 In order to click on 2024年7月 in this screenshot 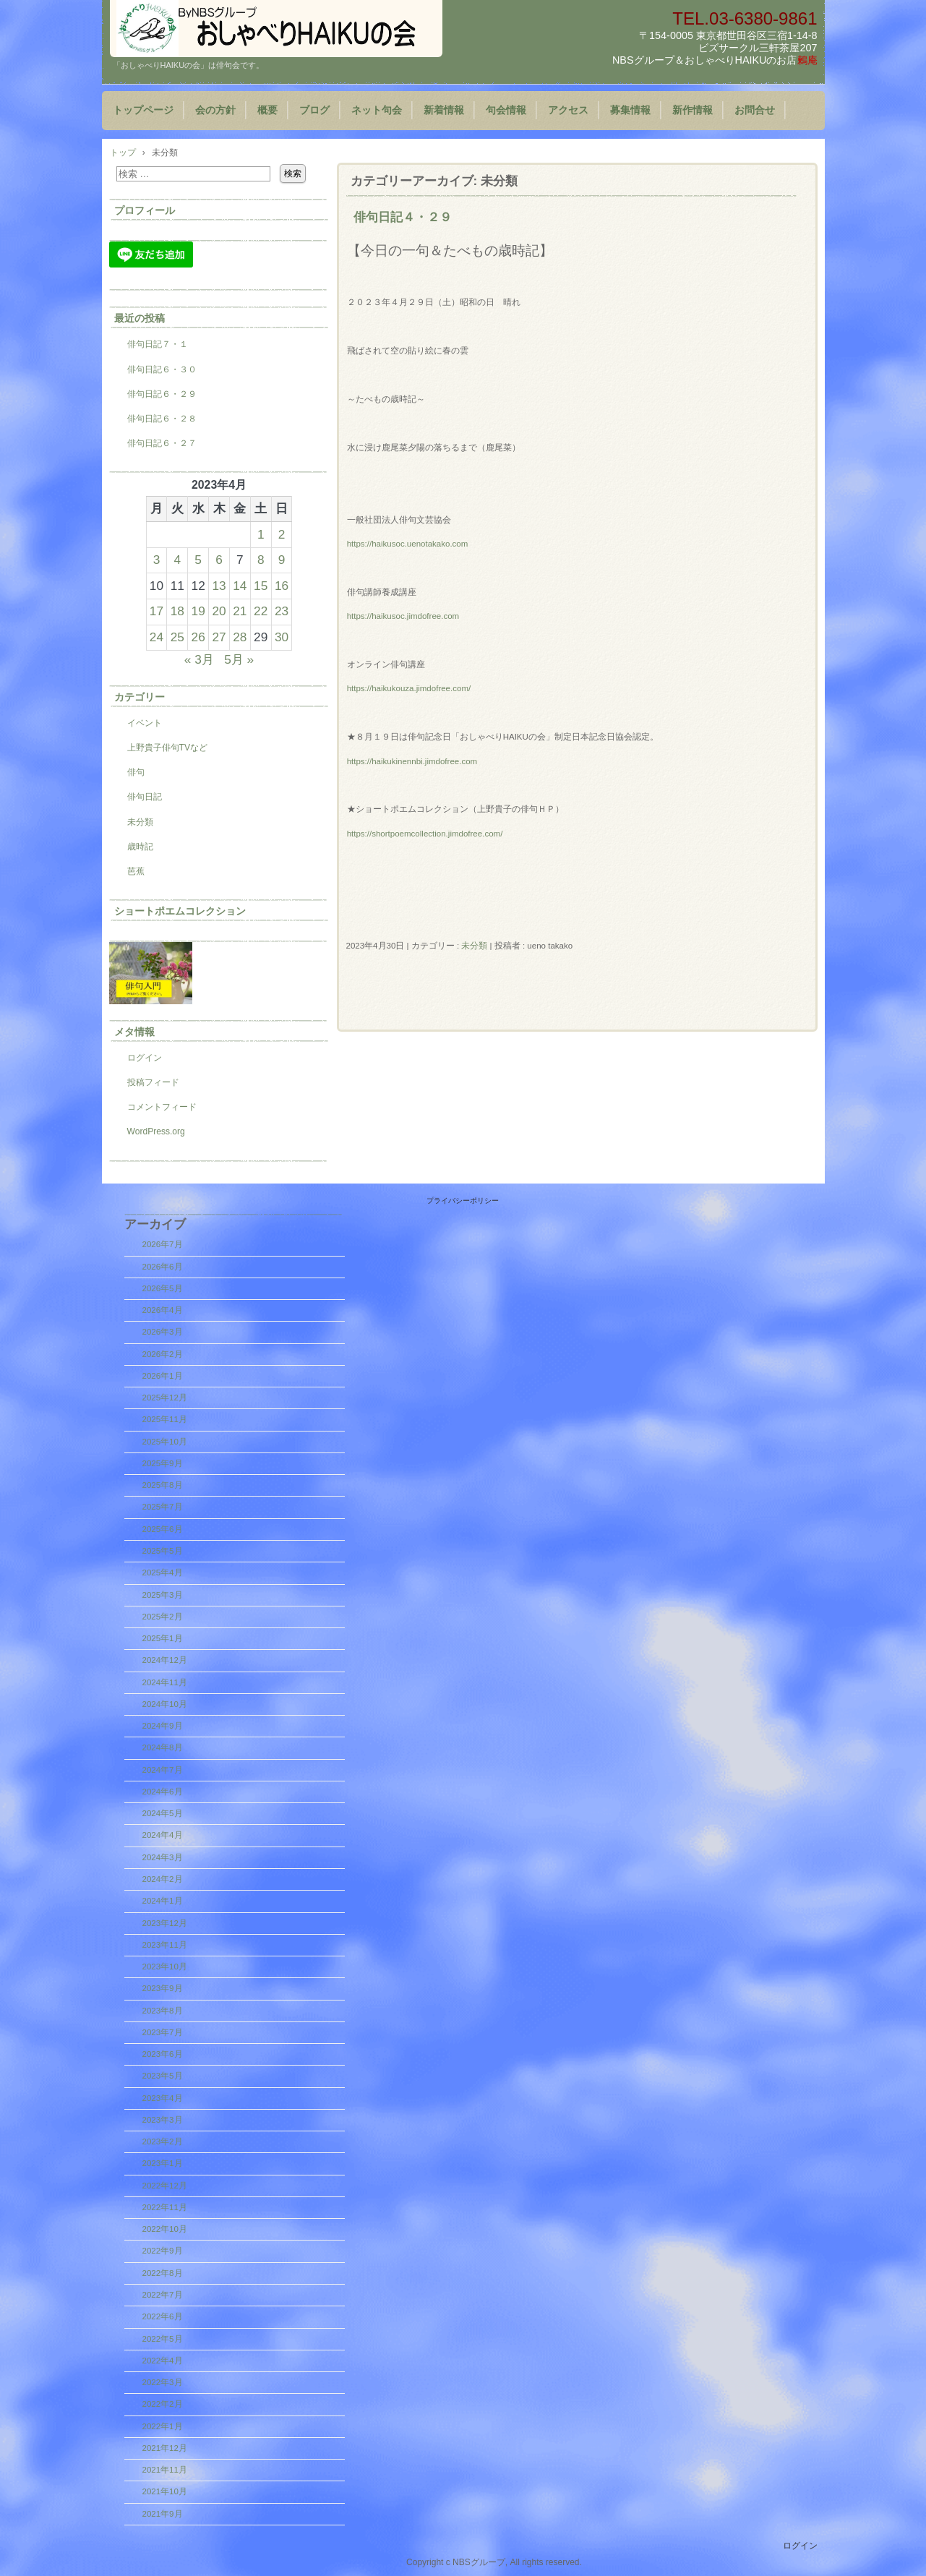, I will do `click(162, 1770)`.